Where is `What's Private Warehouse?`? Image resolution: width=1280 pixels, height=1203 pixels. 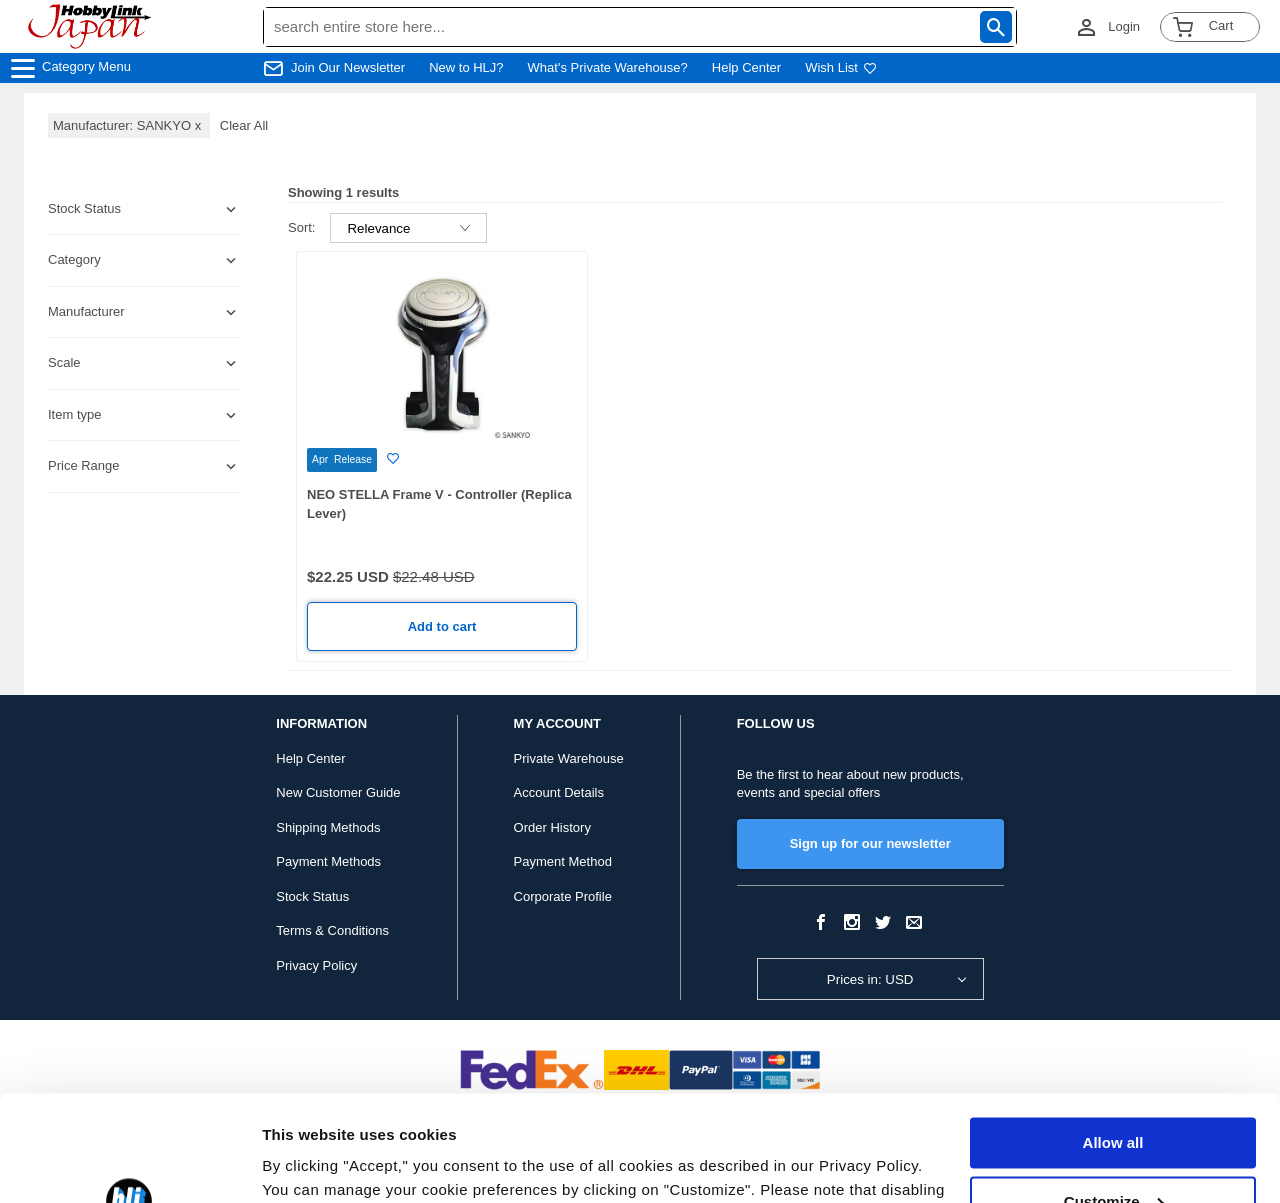 What's Private Warehouse? is located at coordinates (608, 67).